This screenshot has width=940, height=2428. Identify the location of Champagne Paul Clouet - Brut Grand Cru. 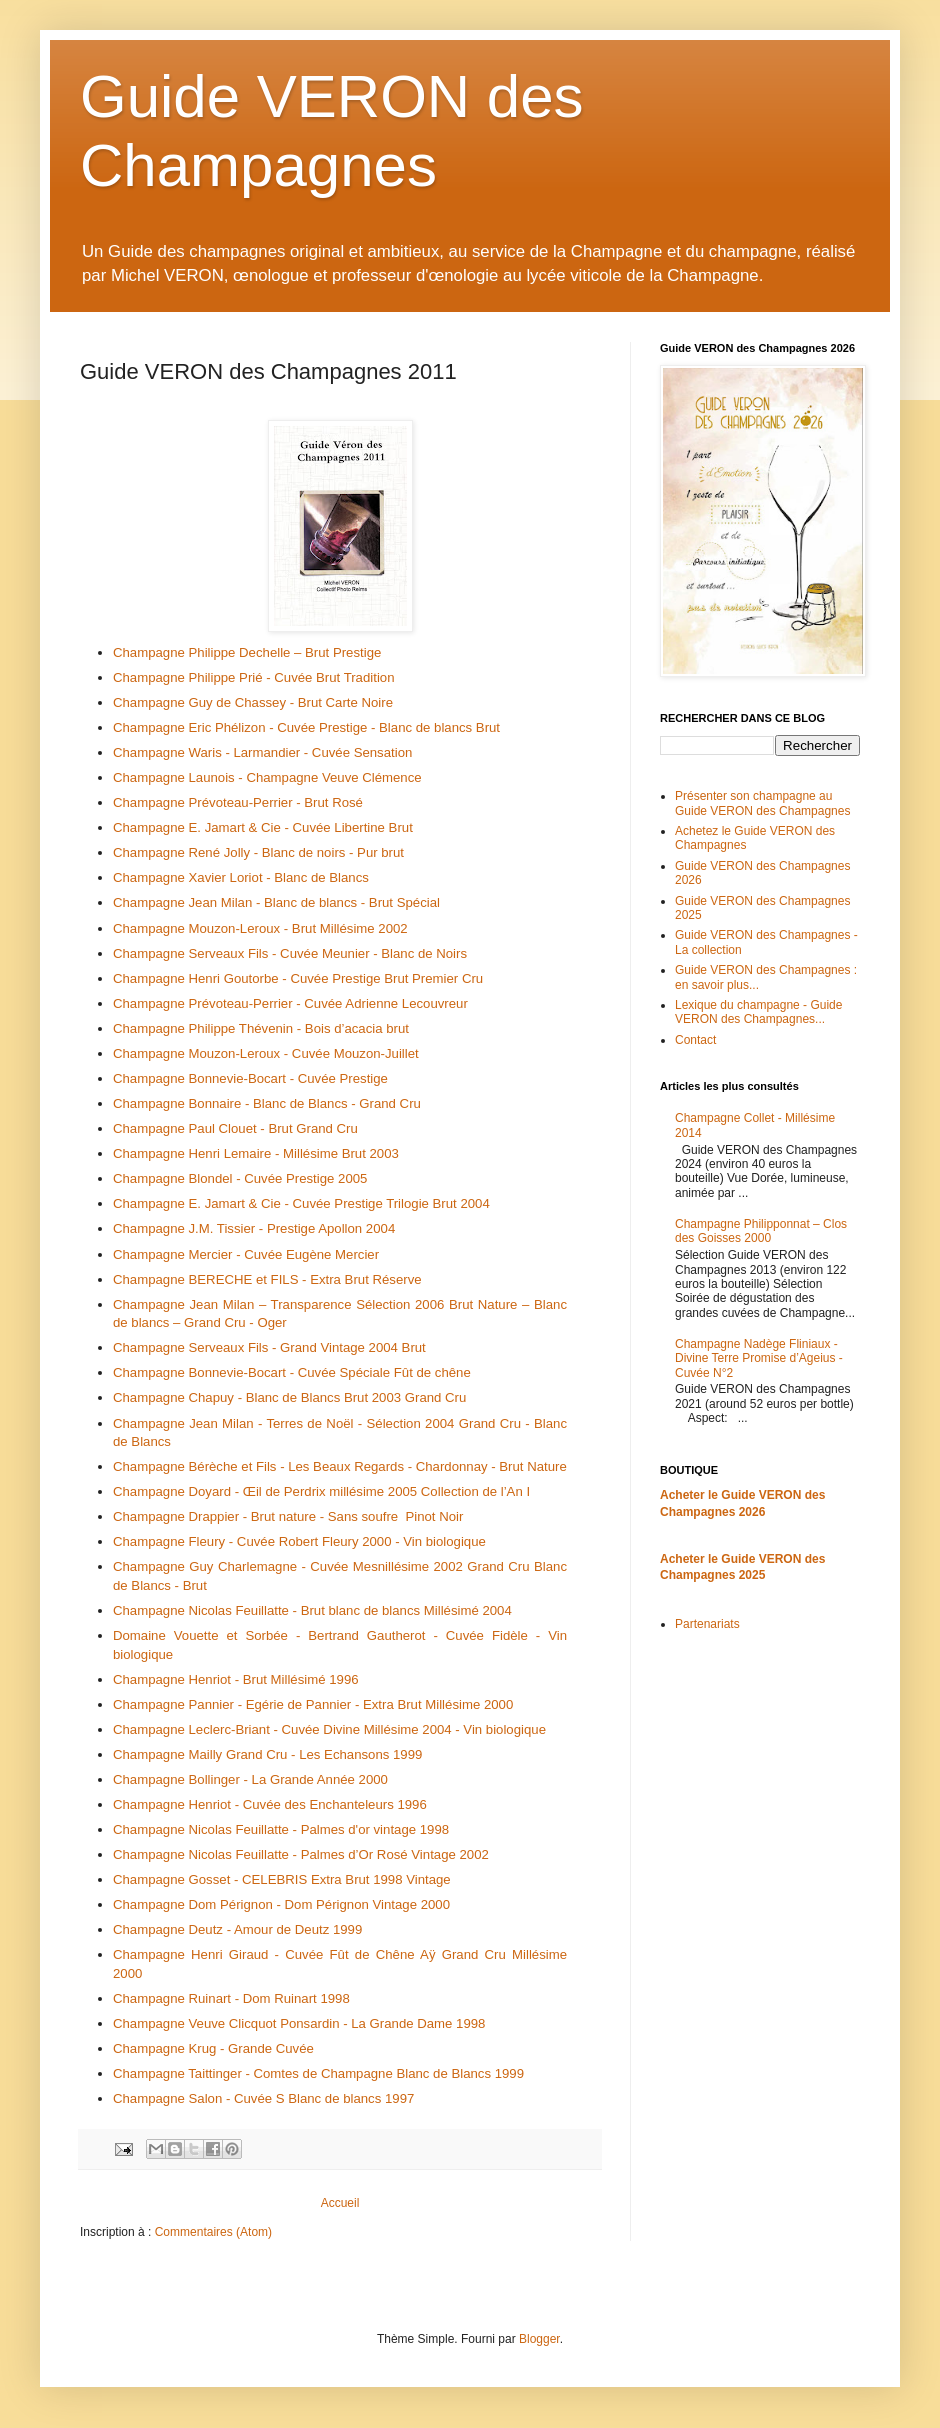
(235, 1128).